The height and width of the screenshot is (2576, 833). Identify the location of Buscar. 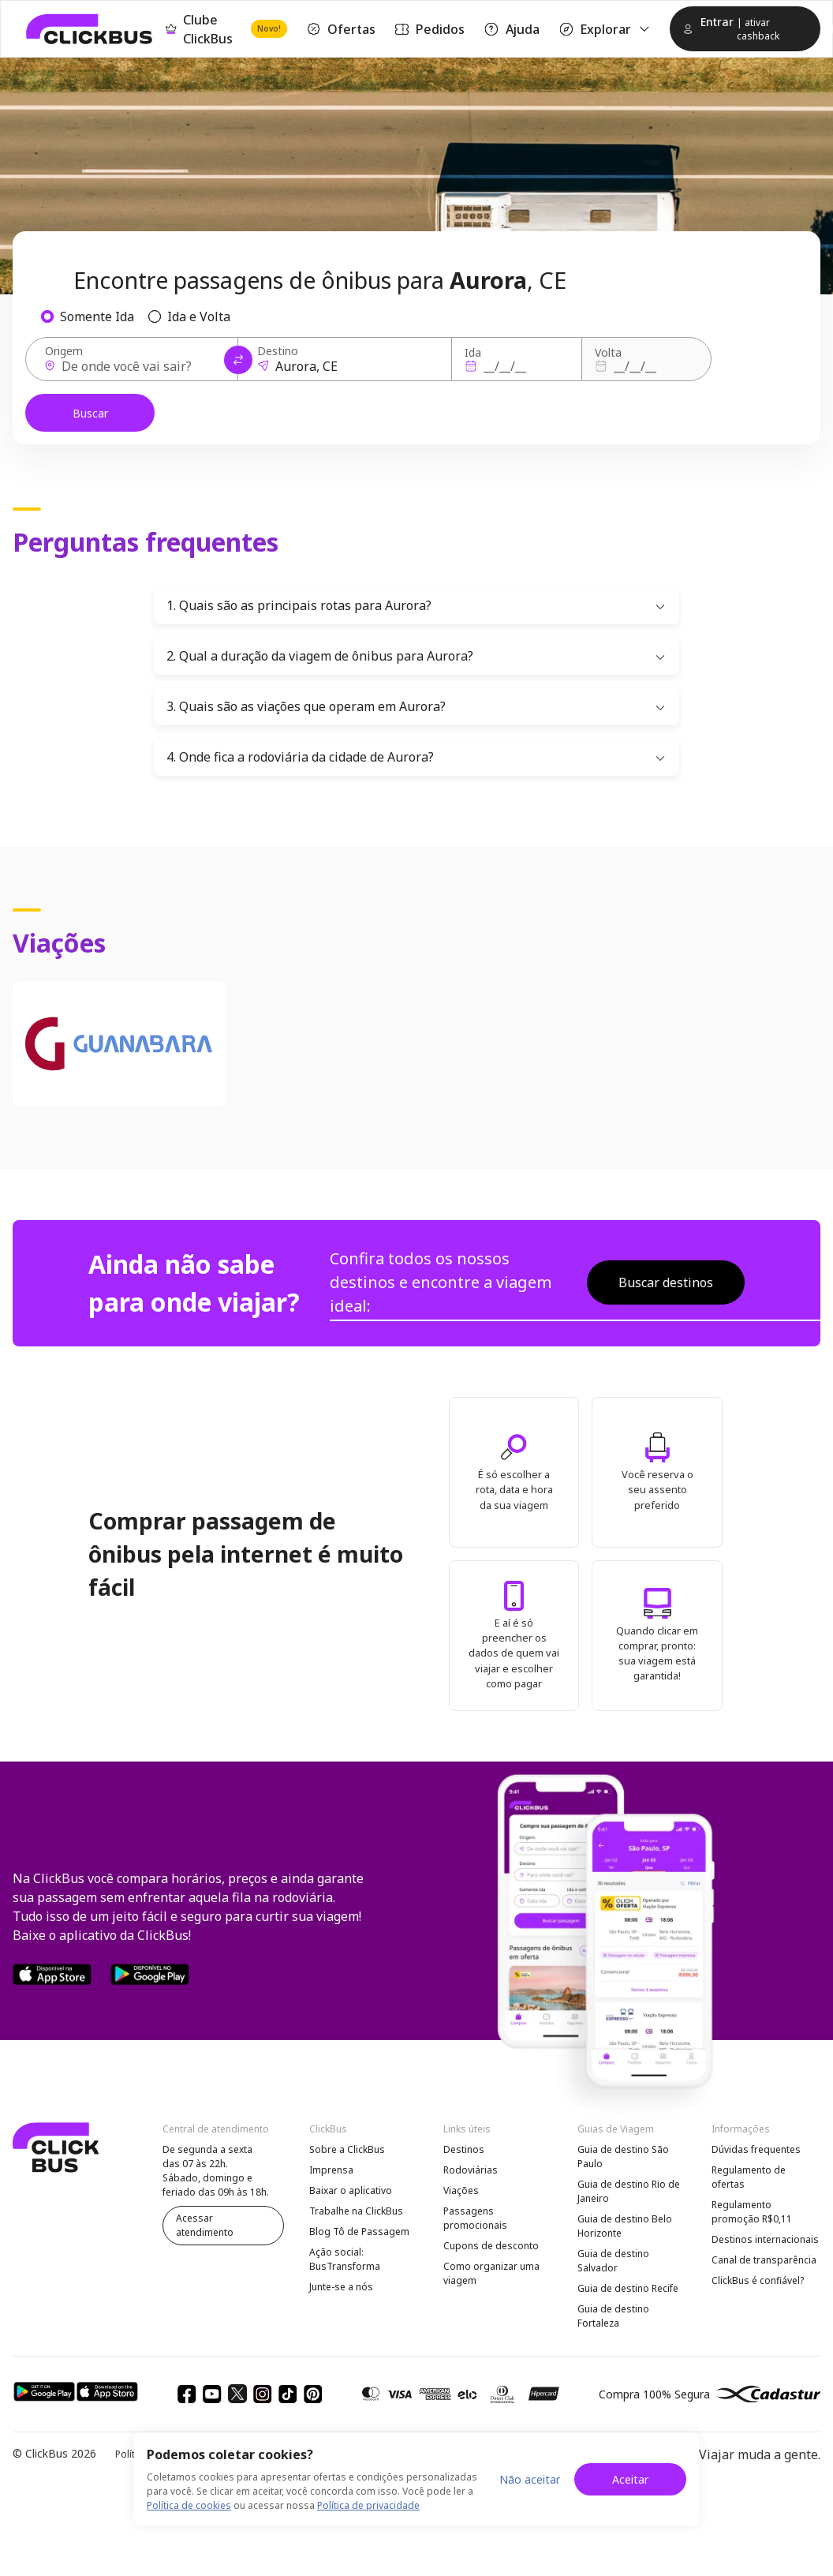
(90, 413).